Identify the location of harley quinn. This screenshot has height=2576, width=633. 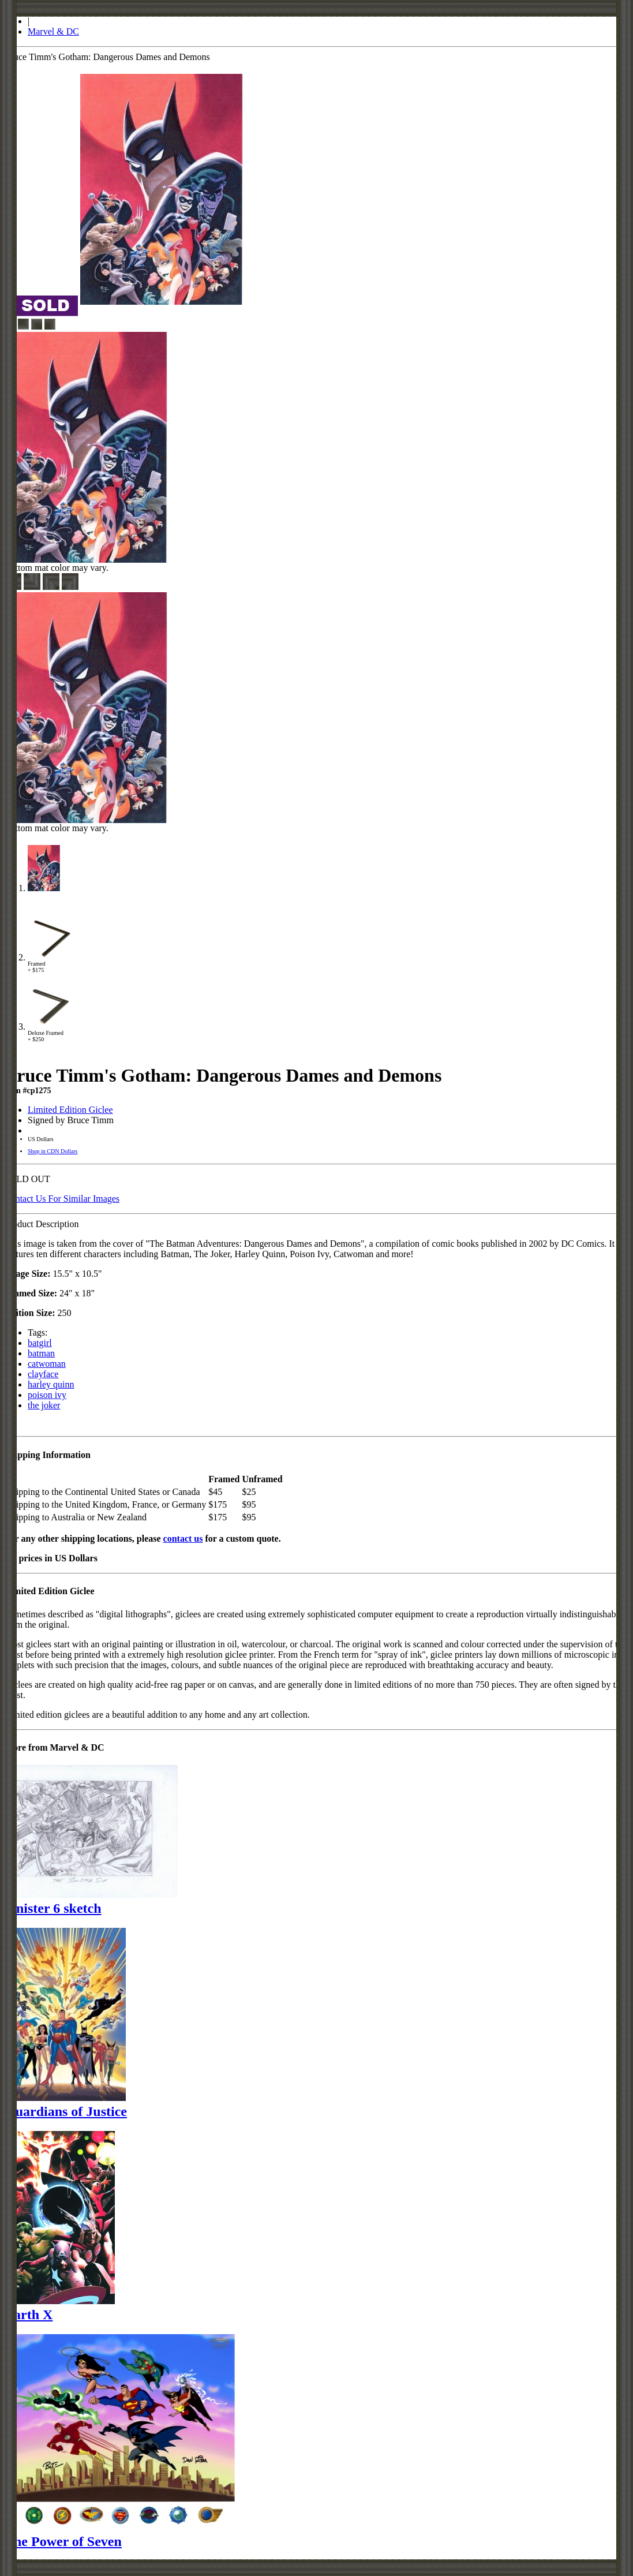
(51, 1384).